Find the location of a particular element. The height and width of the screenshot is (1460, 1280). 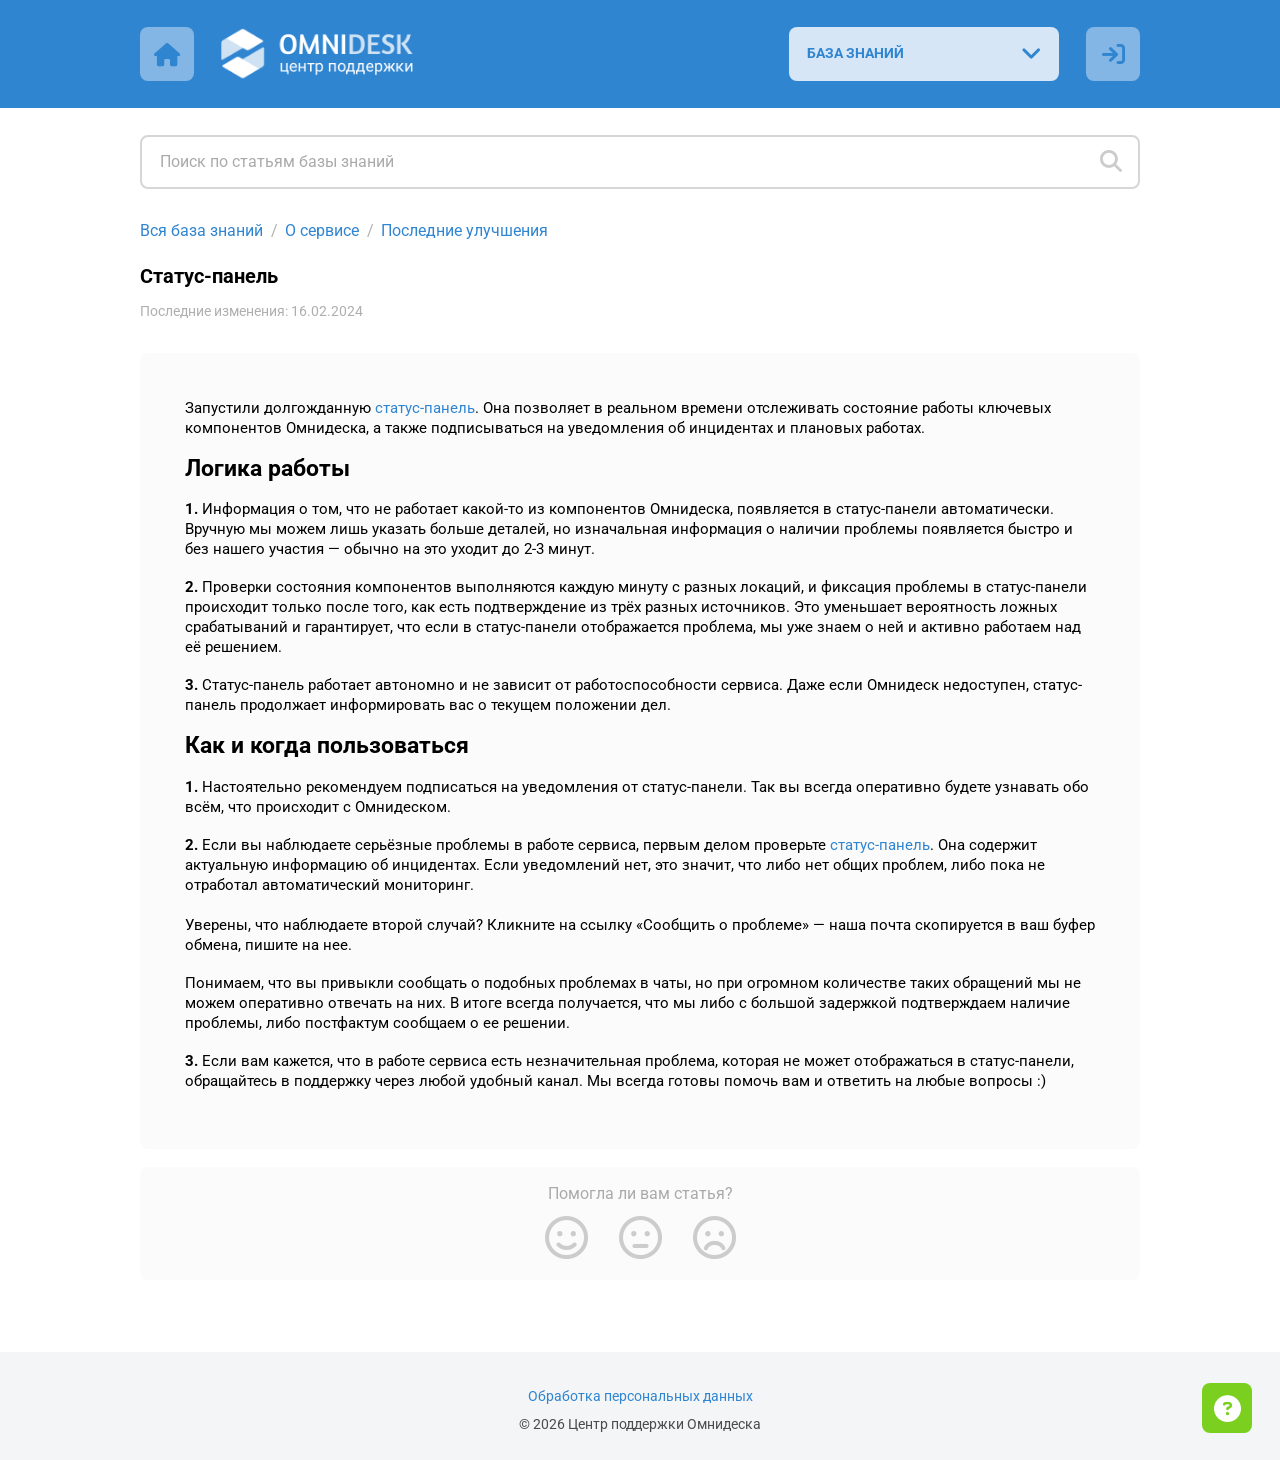

Вся база знаний is located at coordinates (201, 230).